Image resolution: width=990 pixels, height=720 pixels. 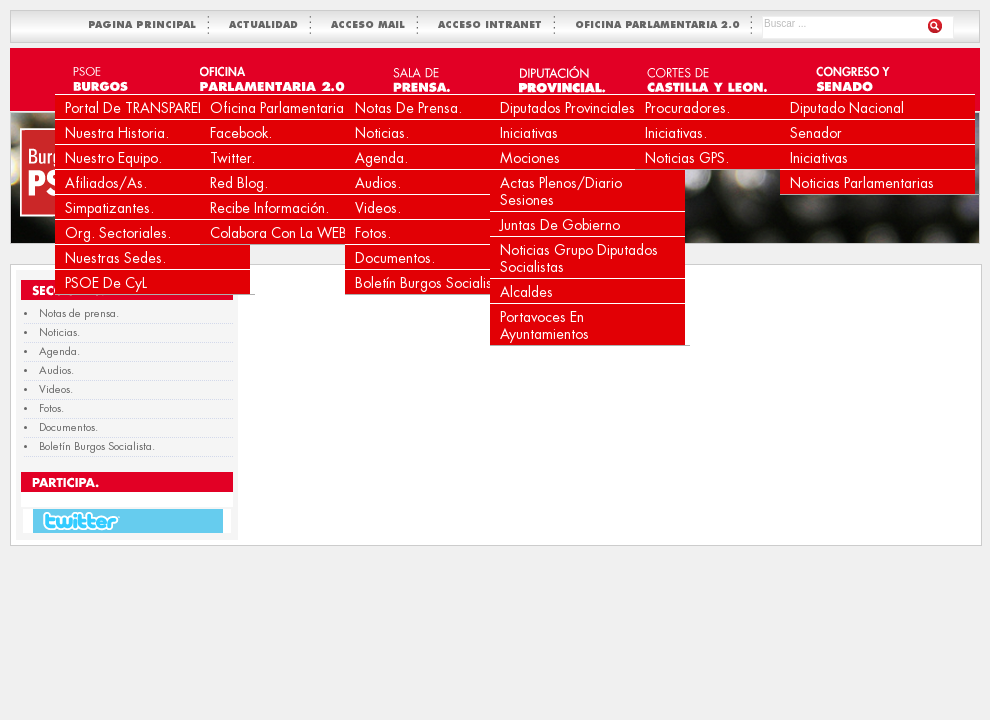 I want to click on Boletín Burgos Socialista., so click(x=431, y=283).